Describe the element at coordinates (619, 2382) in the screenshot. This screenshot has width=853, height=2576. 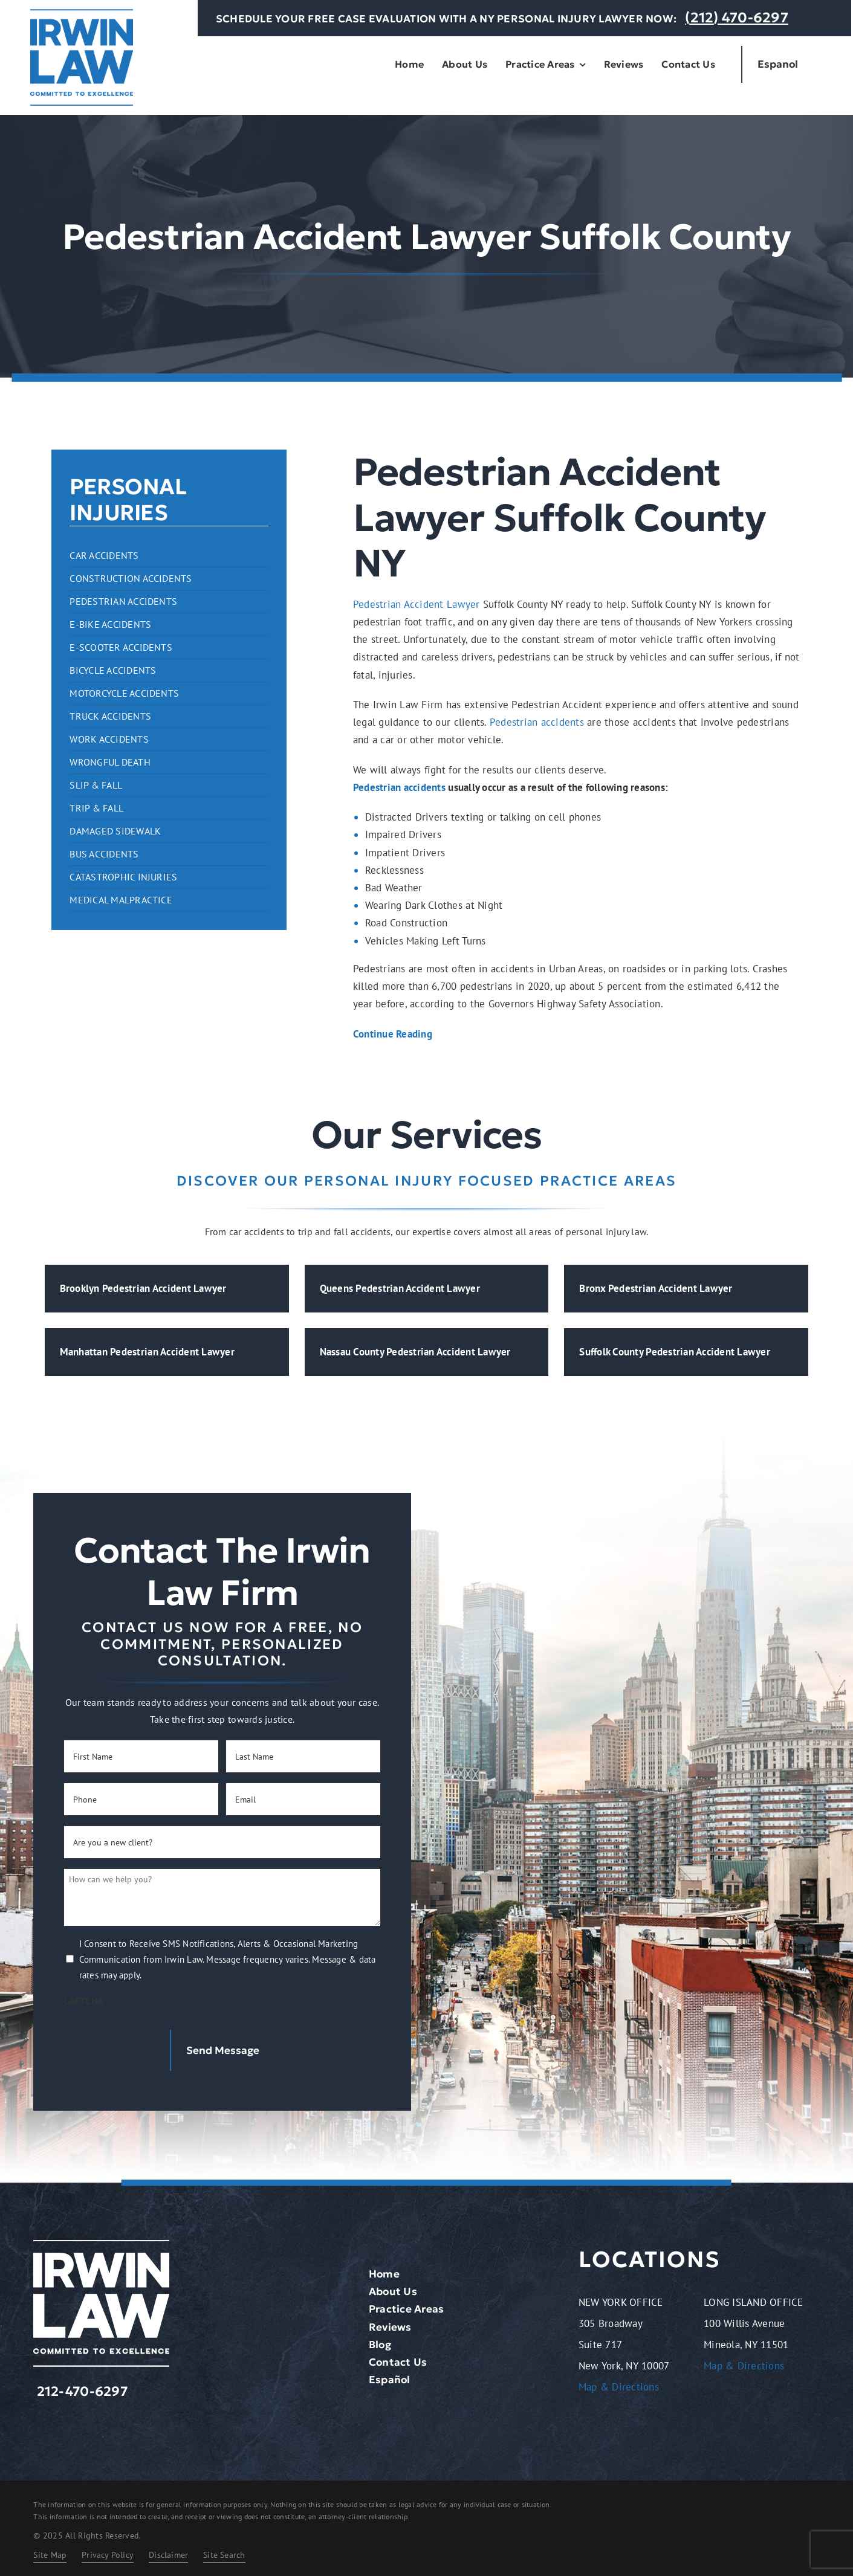
I see `Map & Directions` at that location.